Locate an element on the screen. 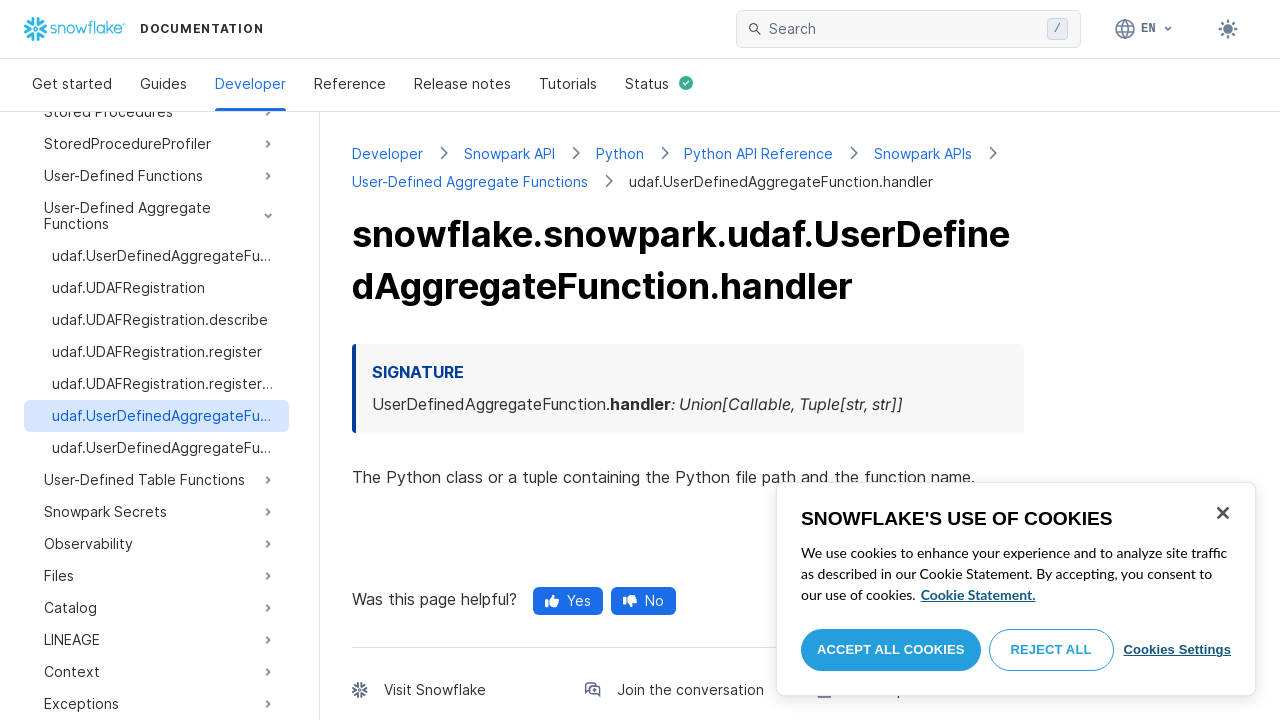  Status is located at coordinates (659, 83).